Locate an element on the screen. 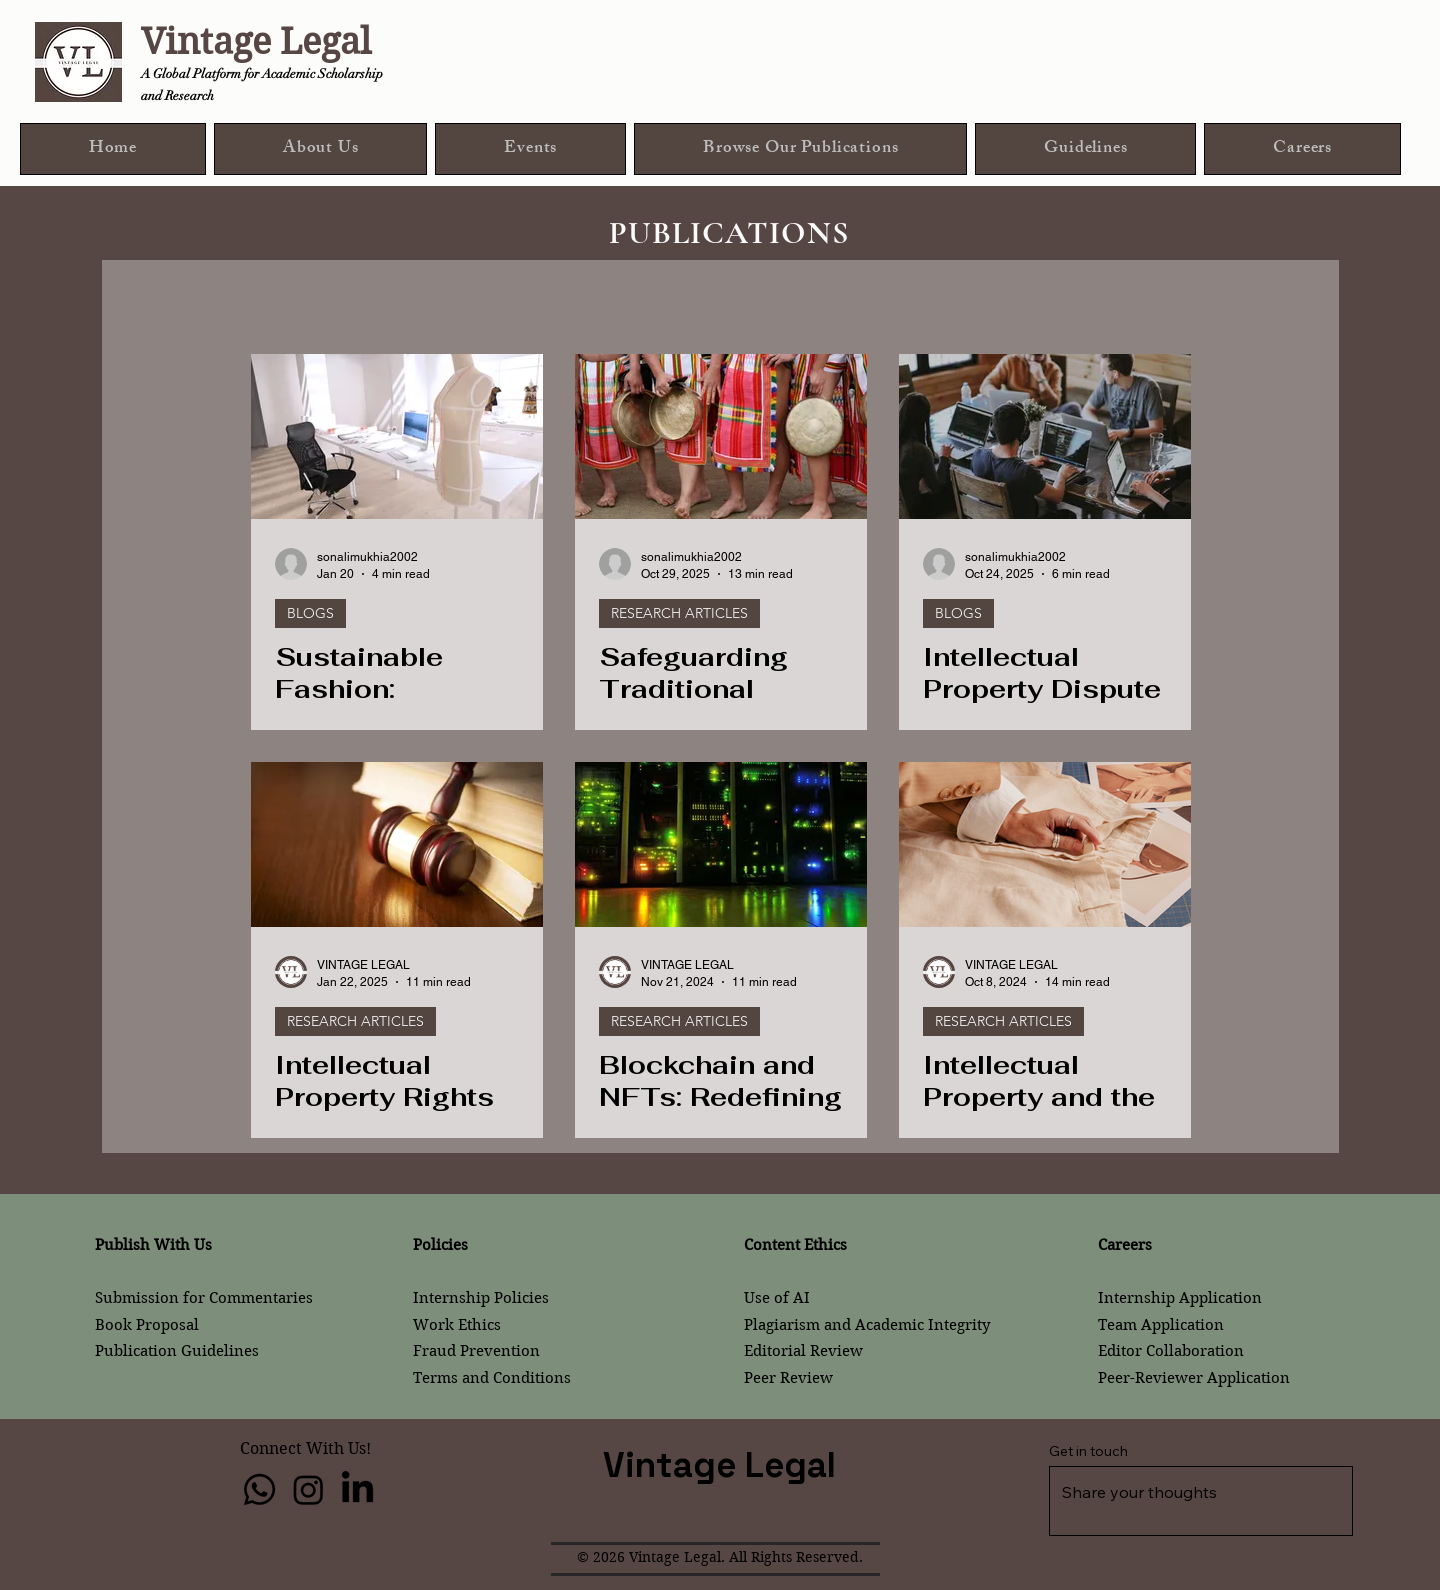 The width and height of the screenshot is (1440, 1590). [Instagram] is located at coordinates (308, 1489).